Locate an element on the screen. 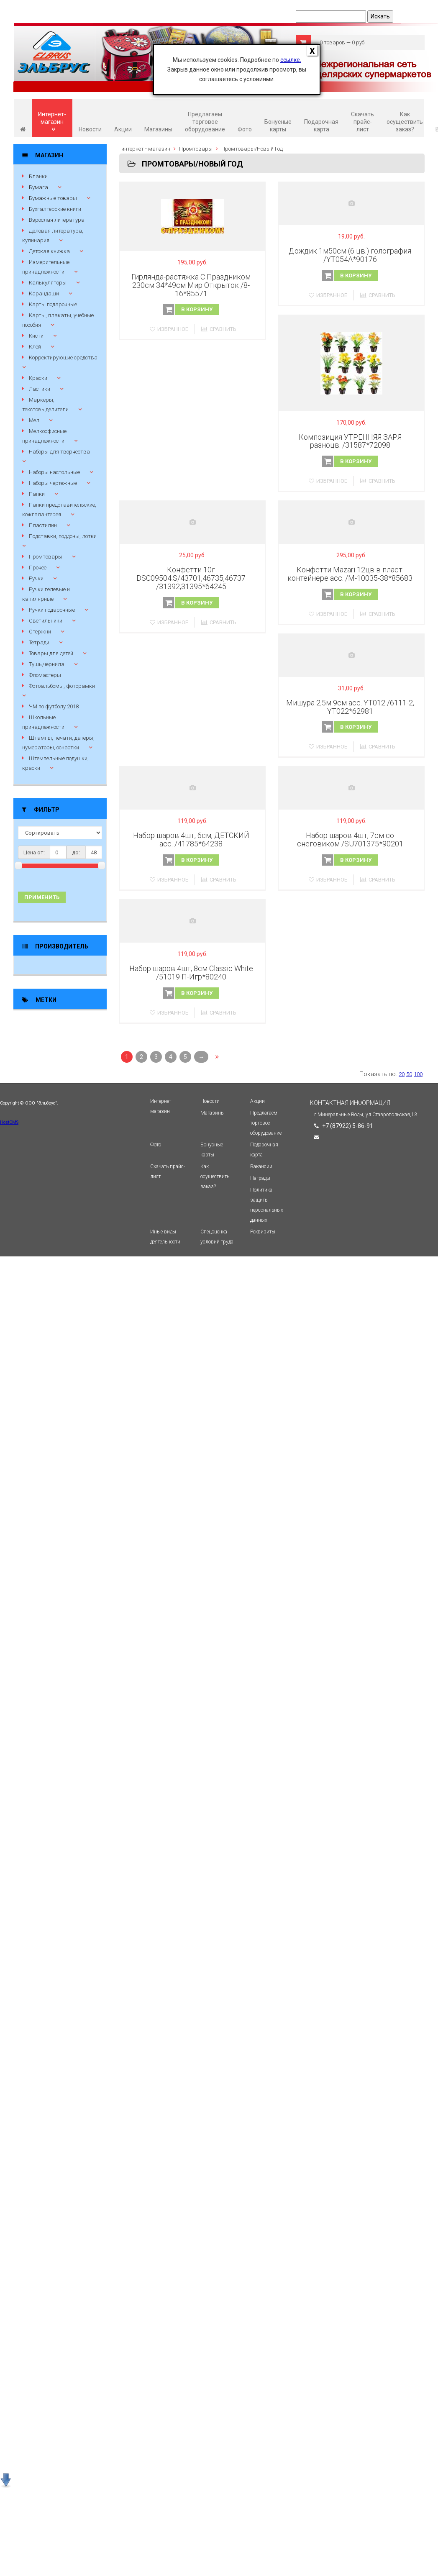 This screenshot has width=438, height=2576. 20 is located at coordinates (402, 1074).